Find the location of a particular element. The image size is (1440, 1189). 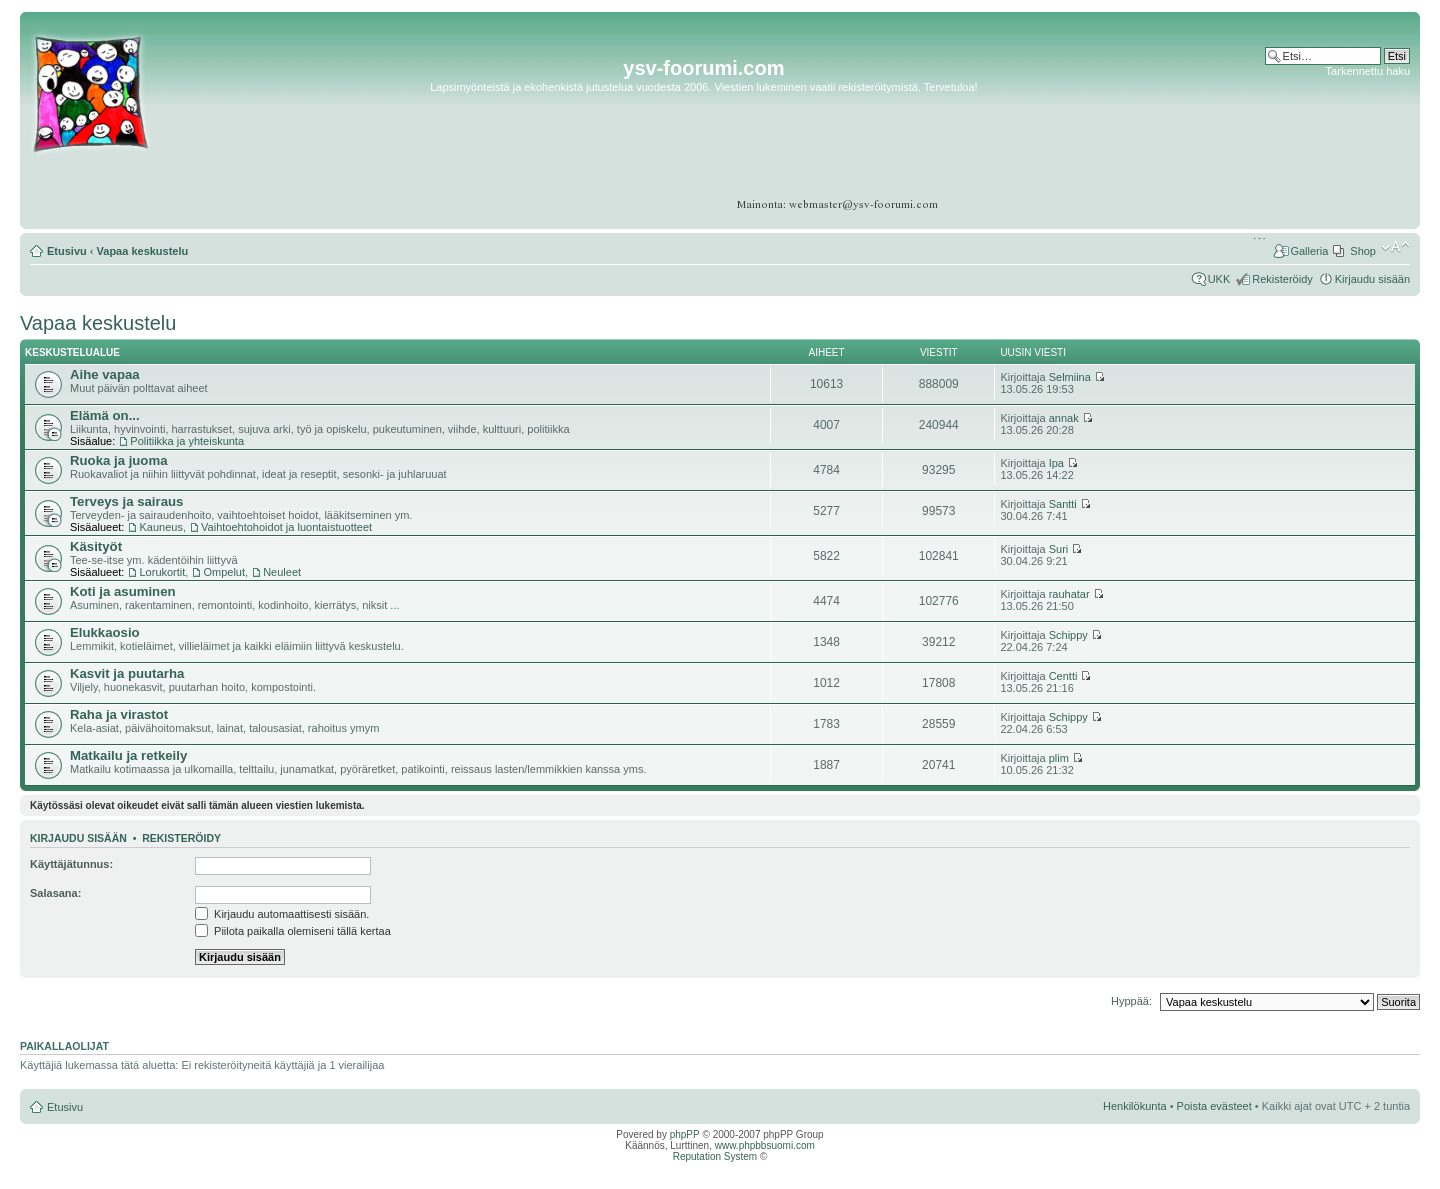

Tarkennettu haku is located at coordinates (1368, 71).